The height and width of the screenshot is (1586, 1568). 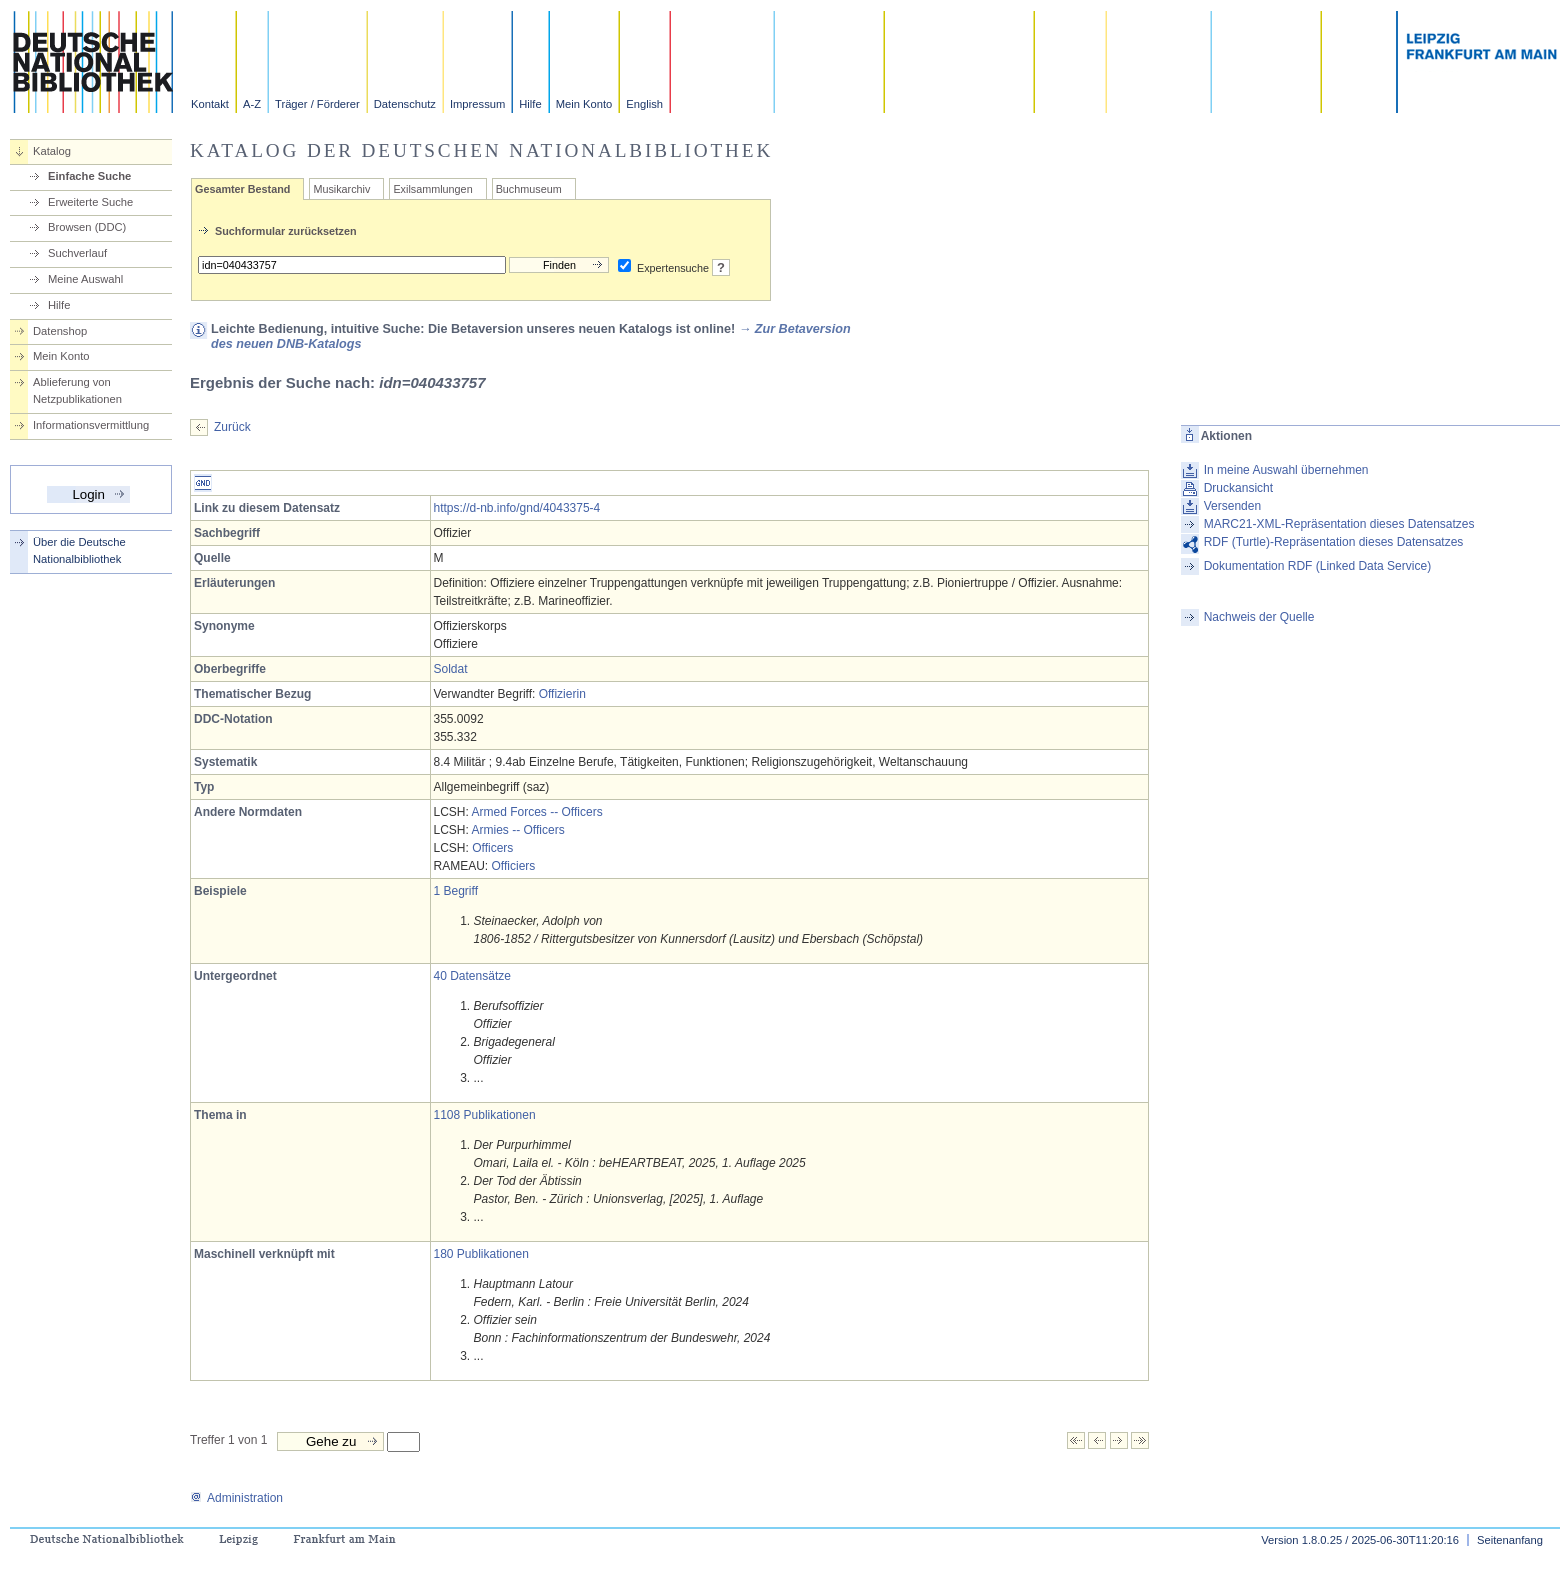 I want to click on Soldat, so click(x=451, y=669).